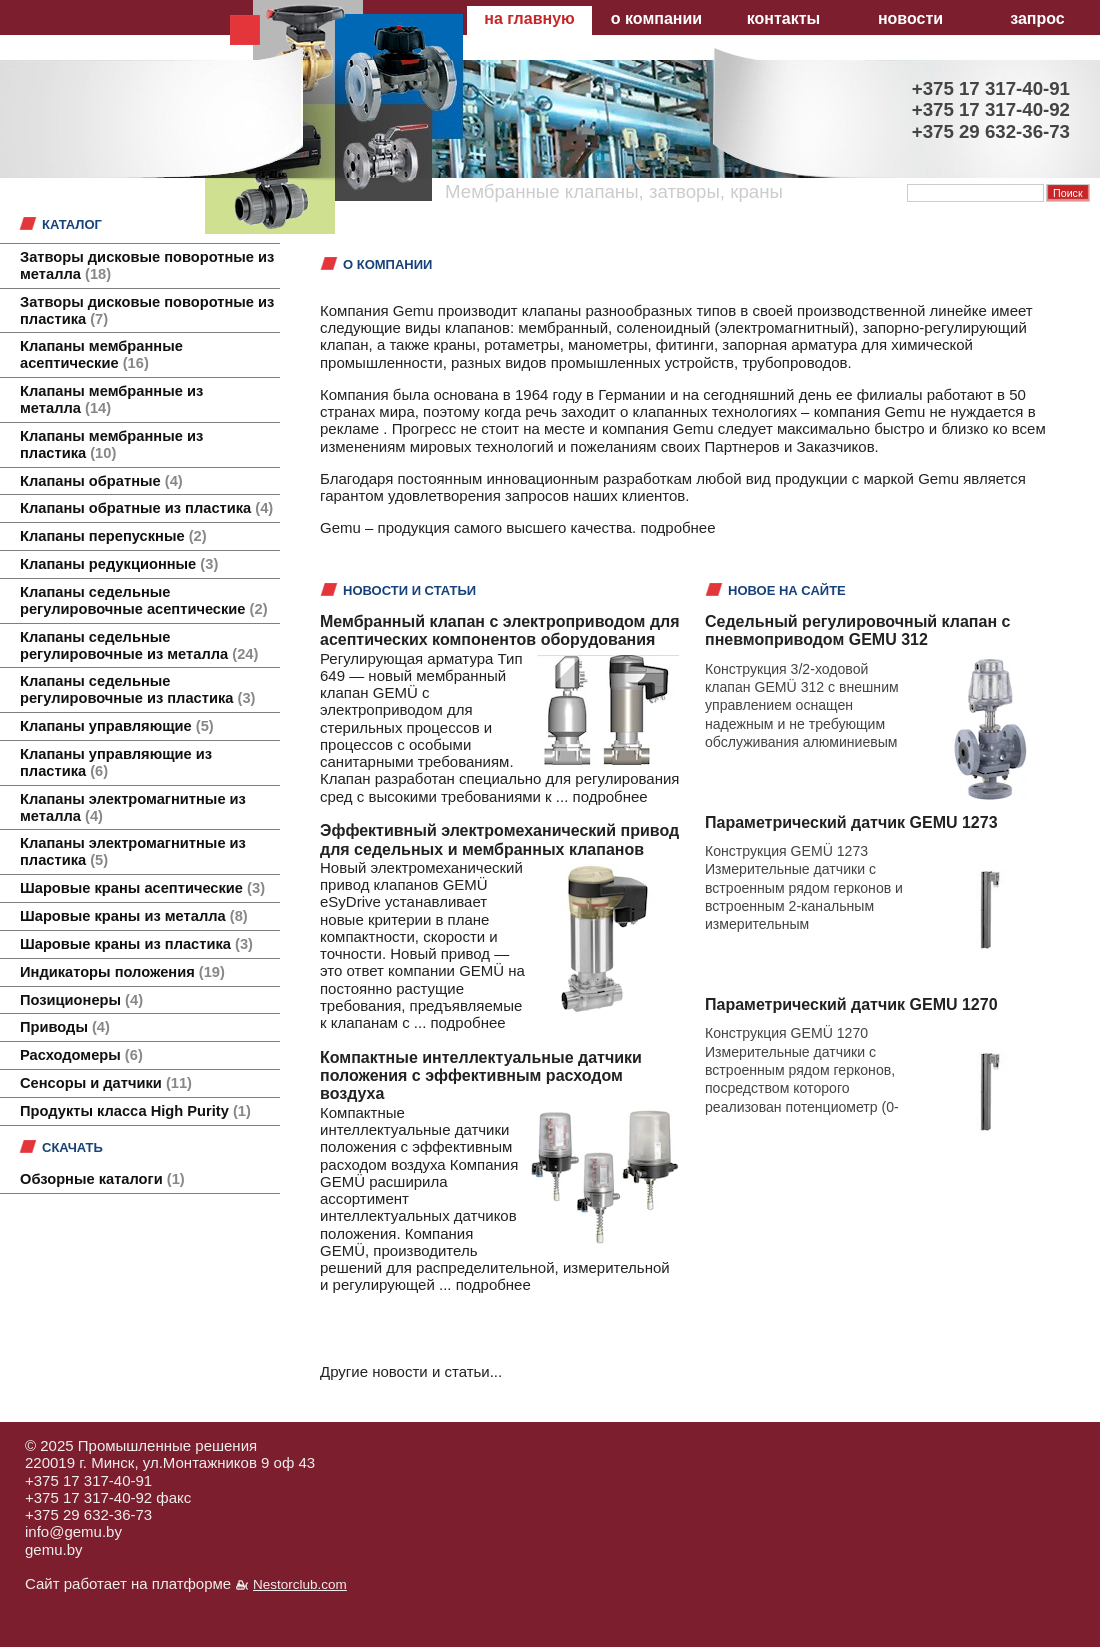 The width and height of the screenshot is (1100, 1647). I want to click on новости, so click(910, 18).